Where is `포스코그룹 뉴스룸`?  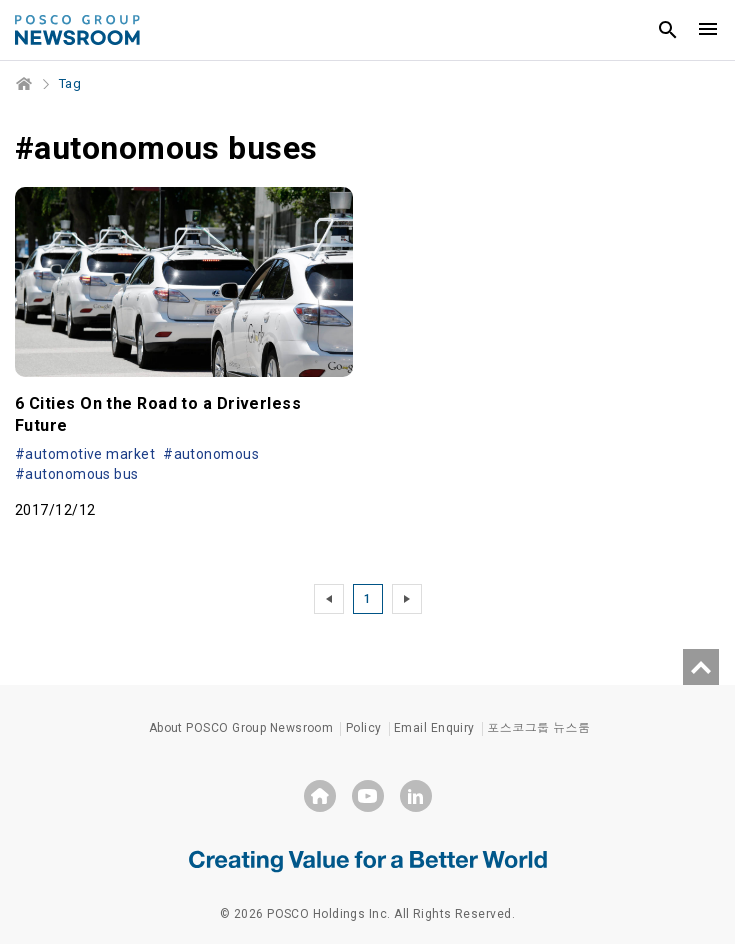 포스코그룹 뉴스룸 is located at coordinates (538, 728).